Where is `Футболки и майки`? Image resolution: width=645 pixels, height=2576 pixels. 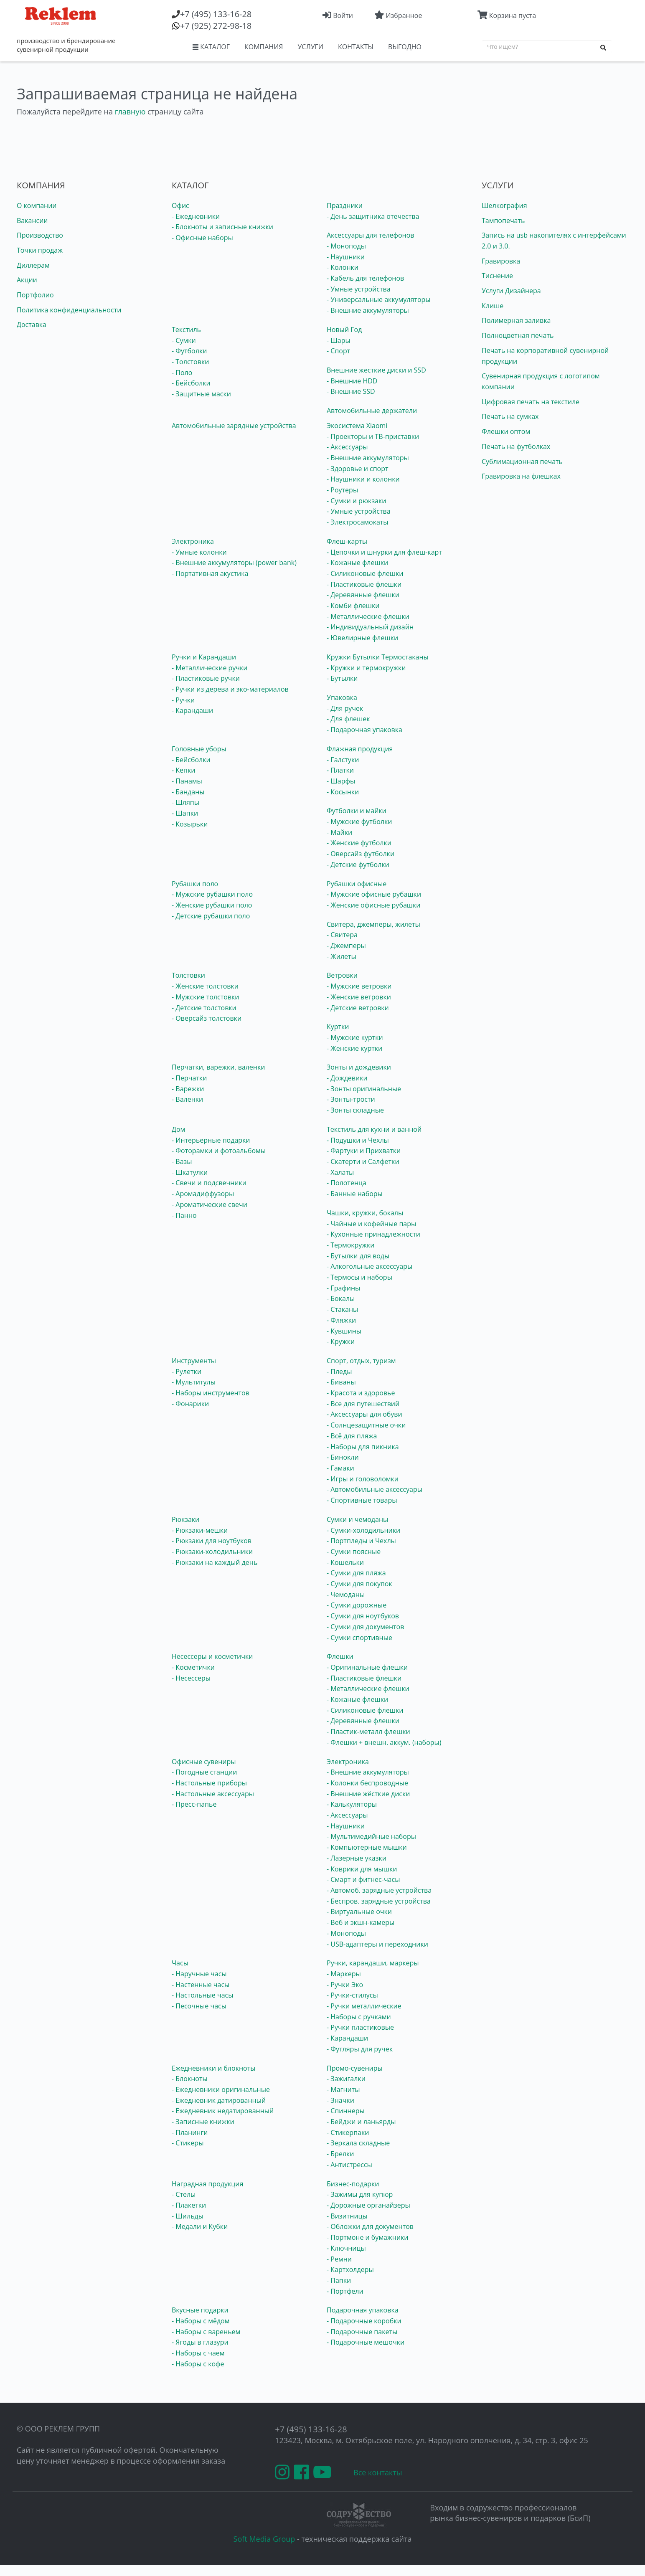
Футболки и майки is located at coordinates (356, 810).